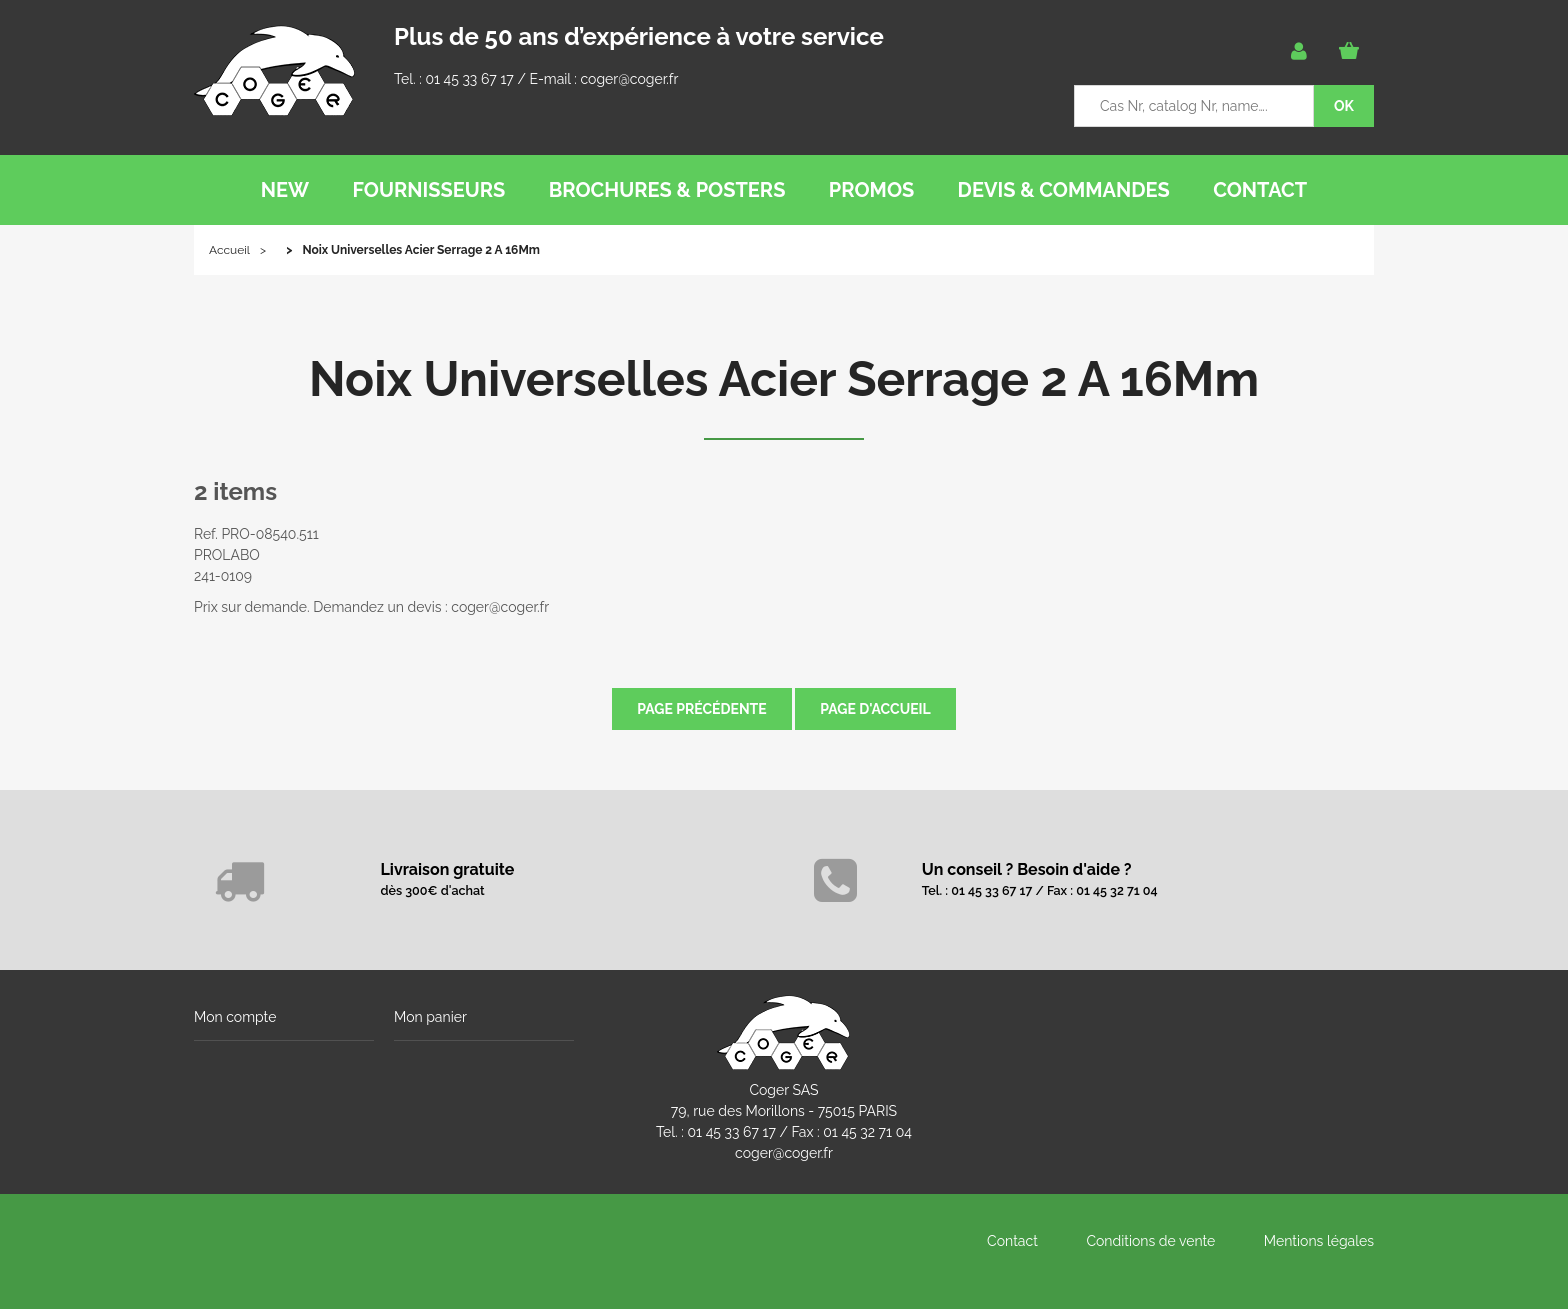 The width and height of the screenshot is (1568, 1309). What do you see at coordinates (1150, 1241) in the screenshot?
I see `Conditions de vente` at bounding box center [1150, 1241].